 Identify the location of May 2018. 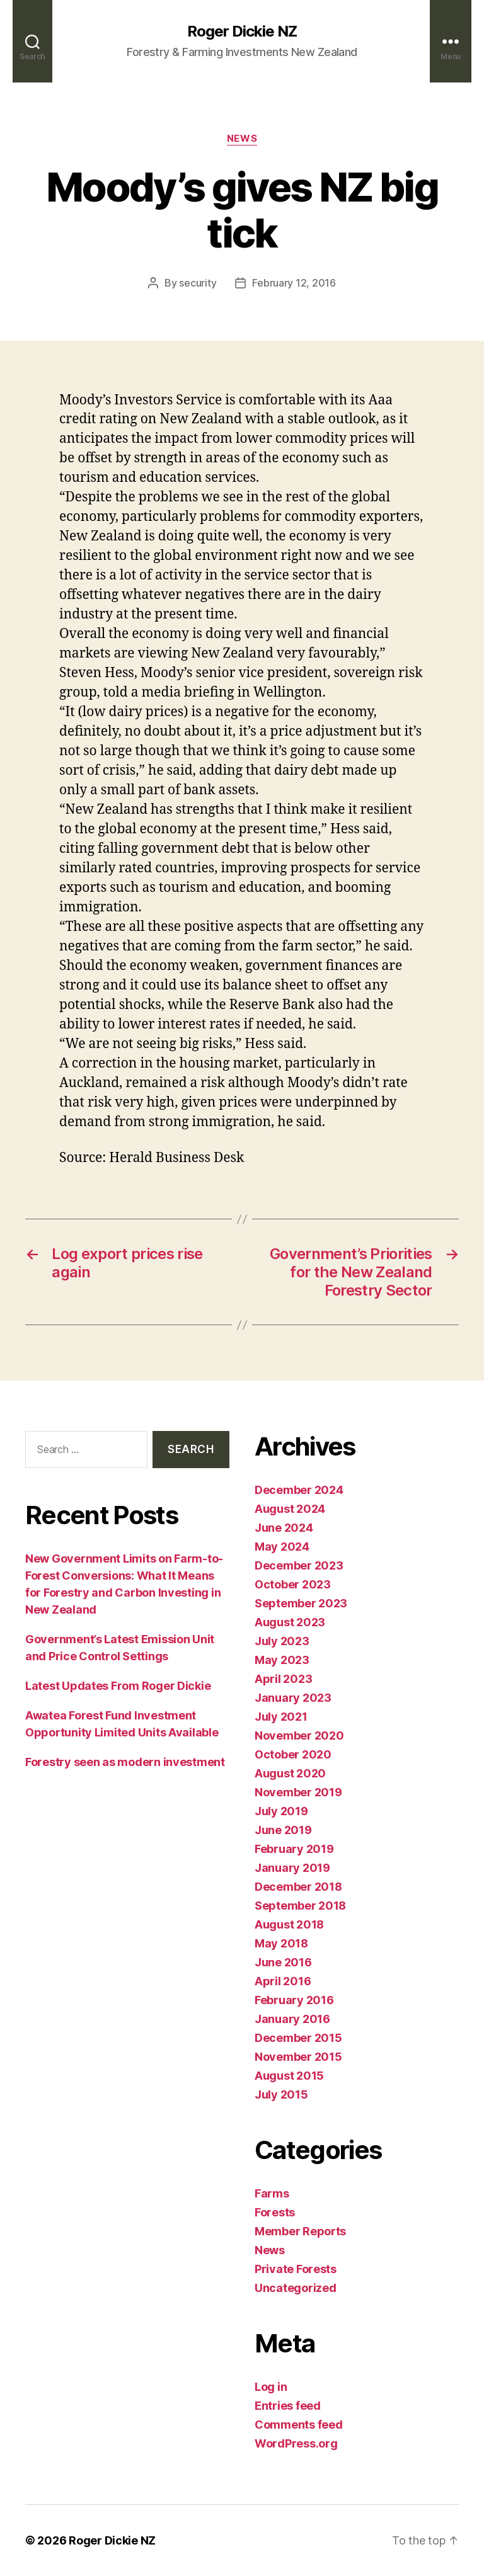
(281, 1943).